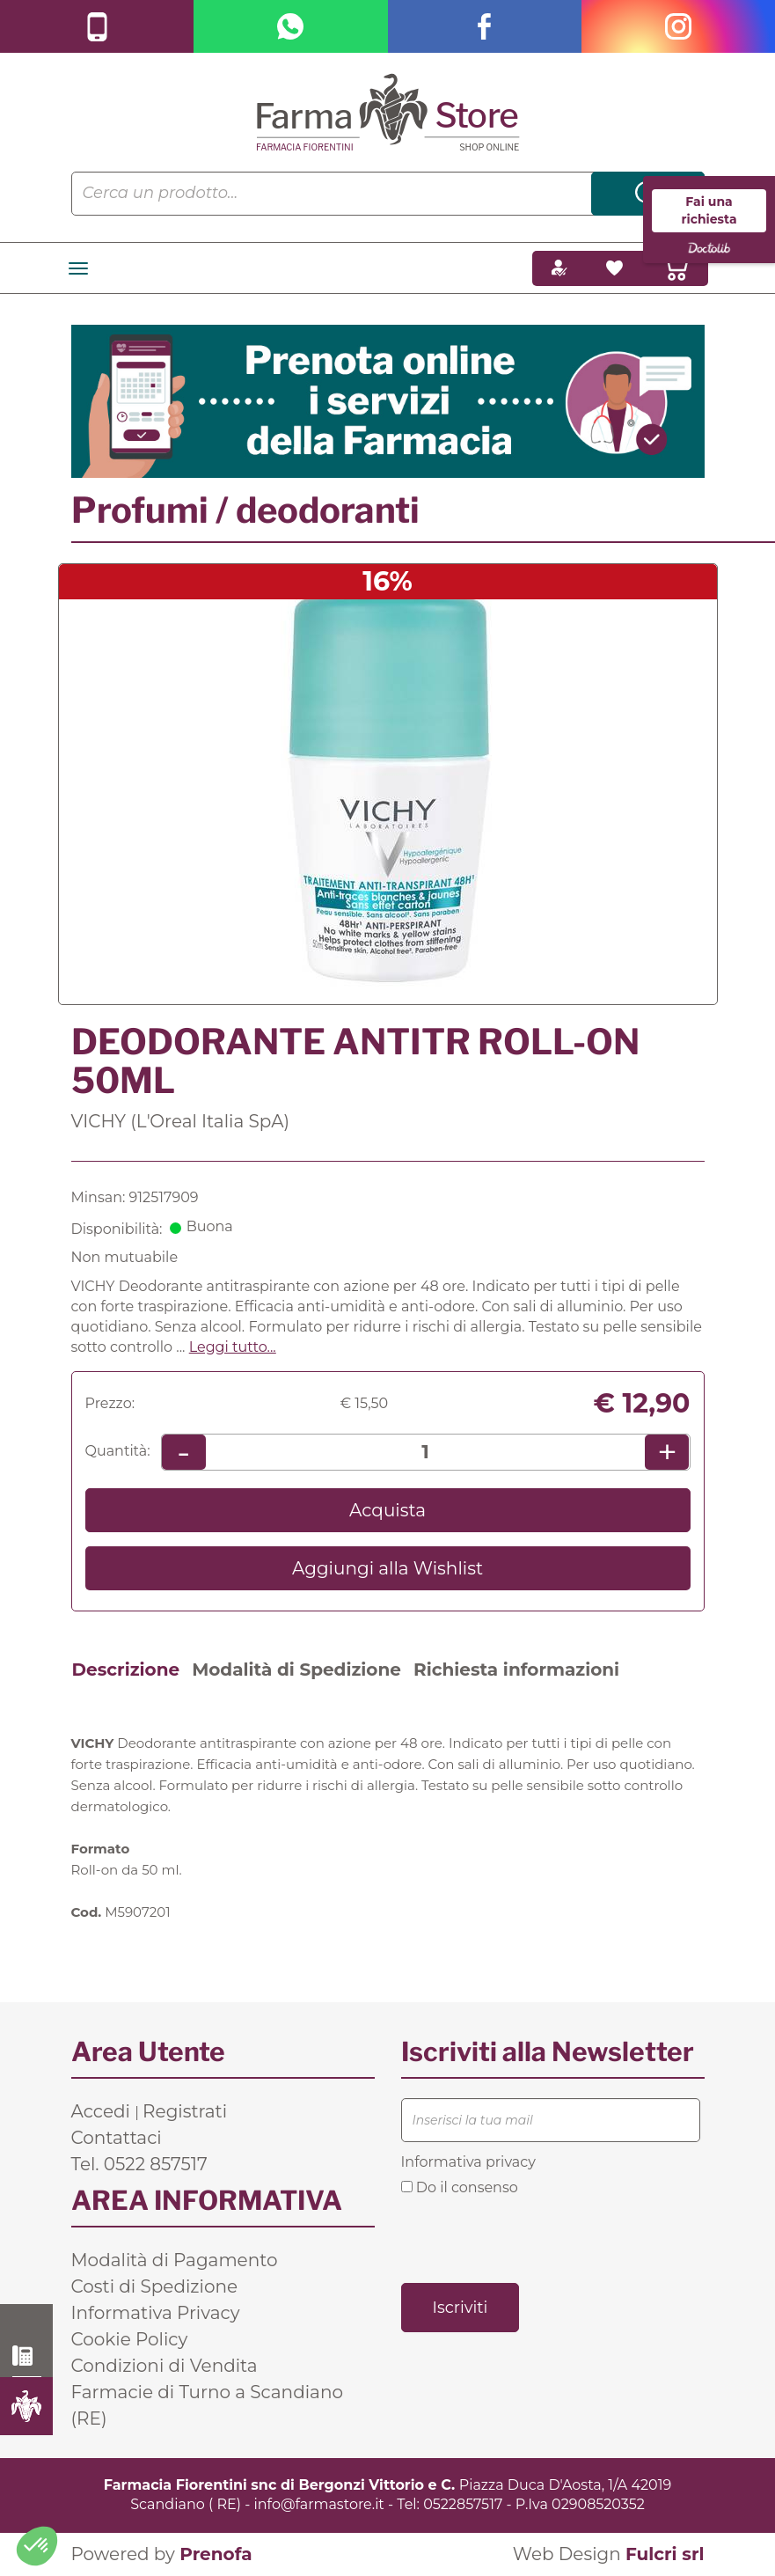 The width and height of the screenshot is (775, 2576). What do you see at coordinates (535, 2238) in the screenshot?
I see `[presentation]` at bounding box center [535, 2238].